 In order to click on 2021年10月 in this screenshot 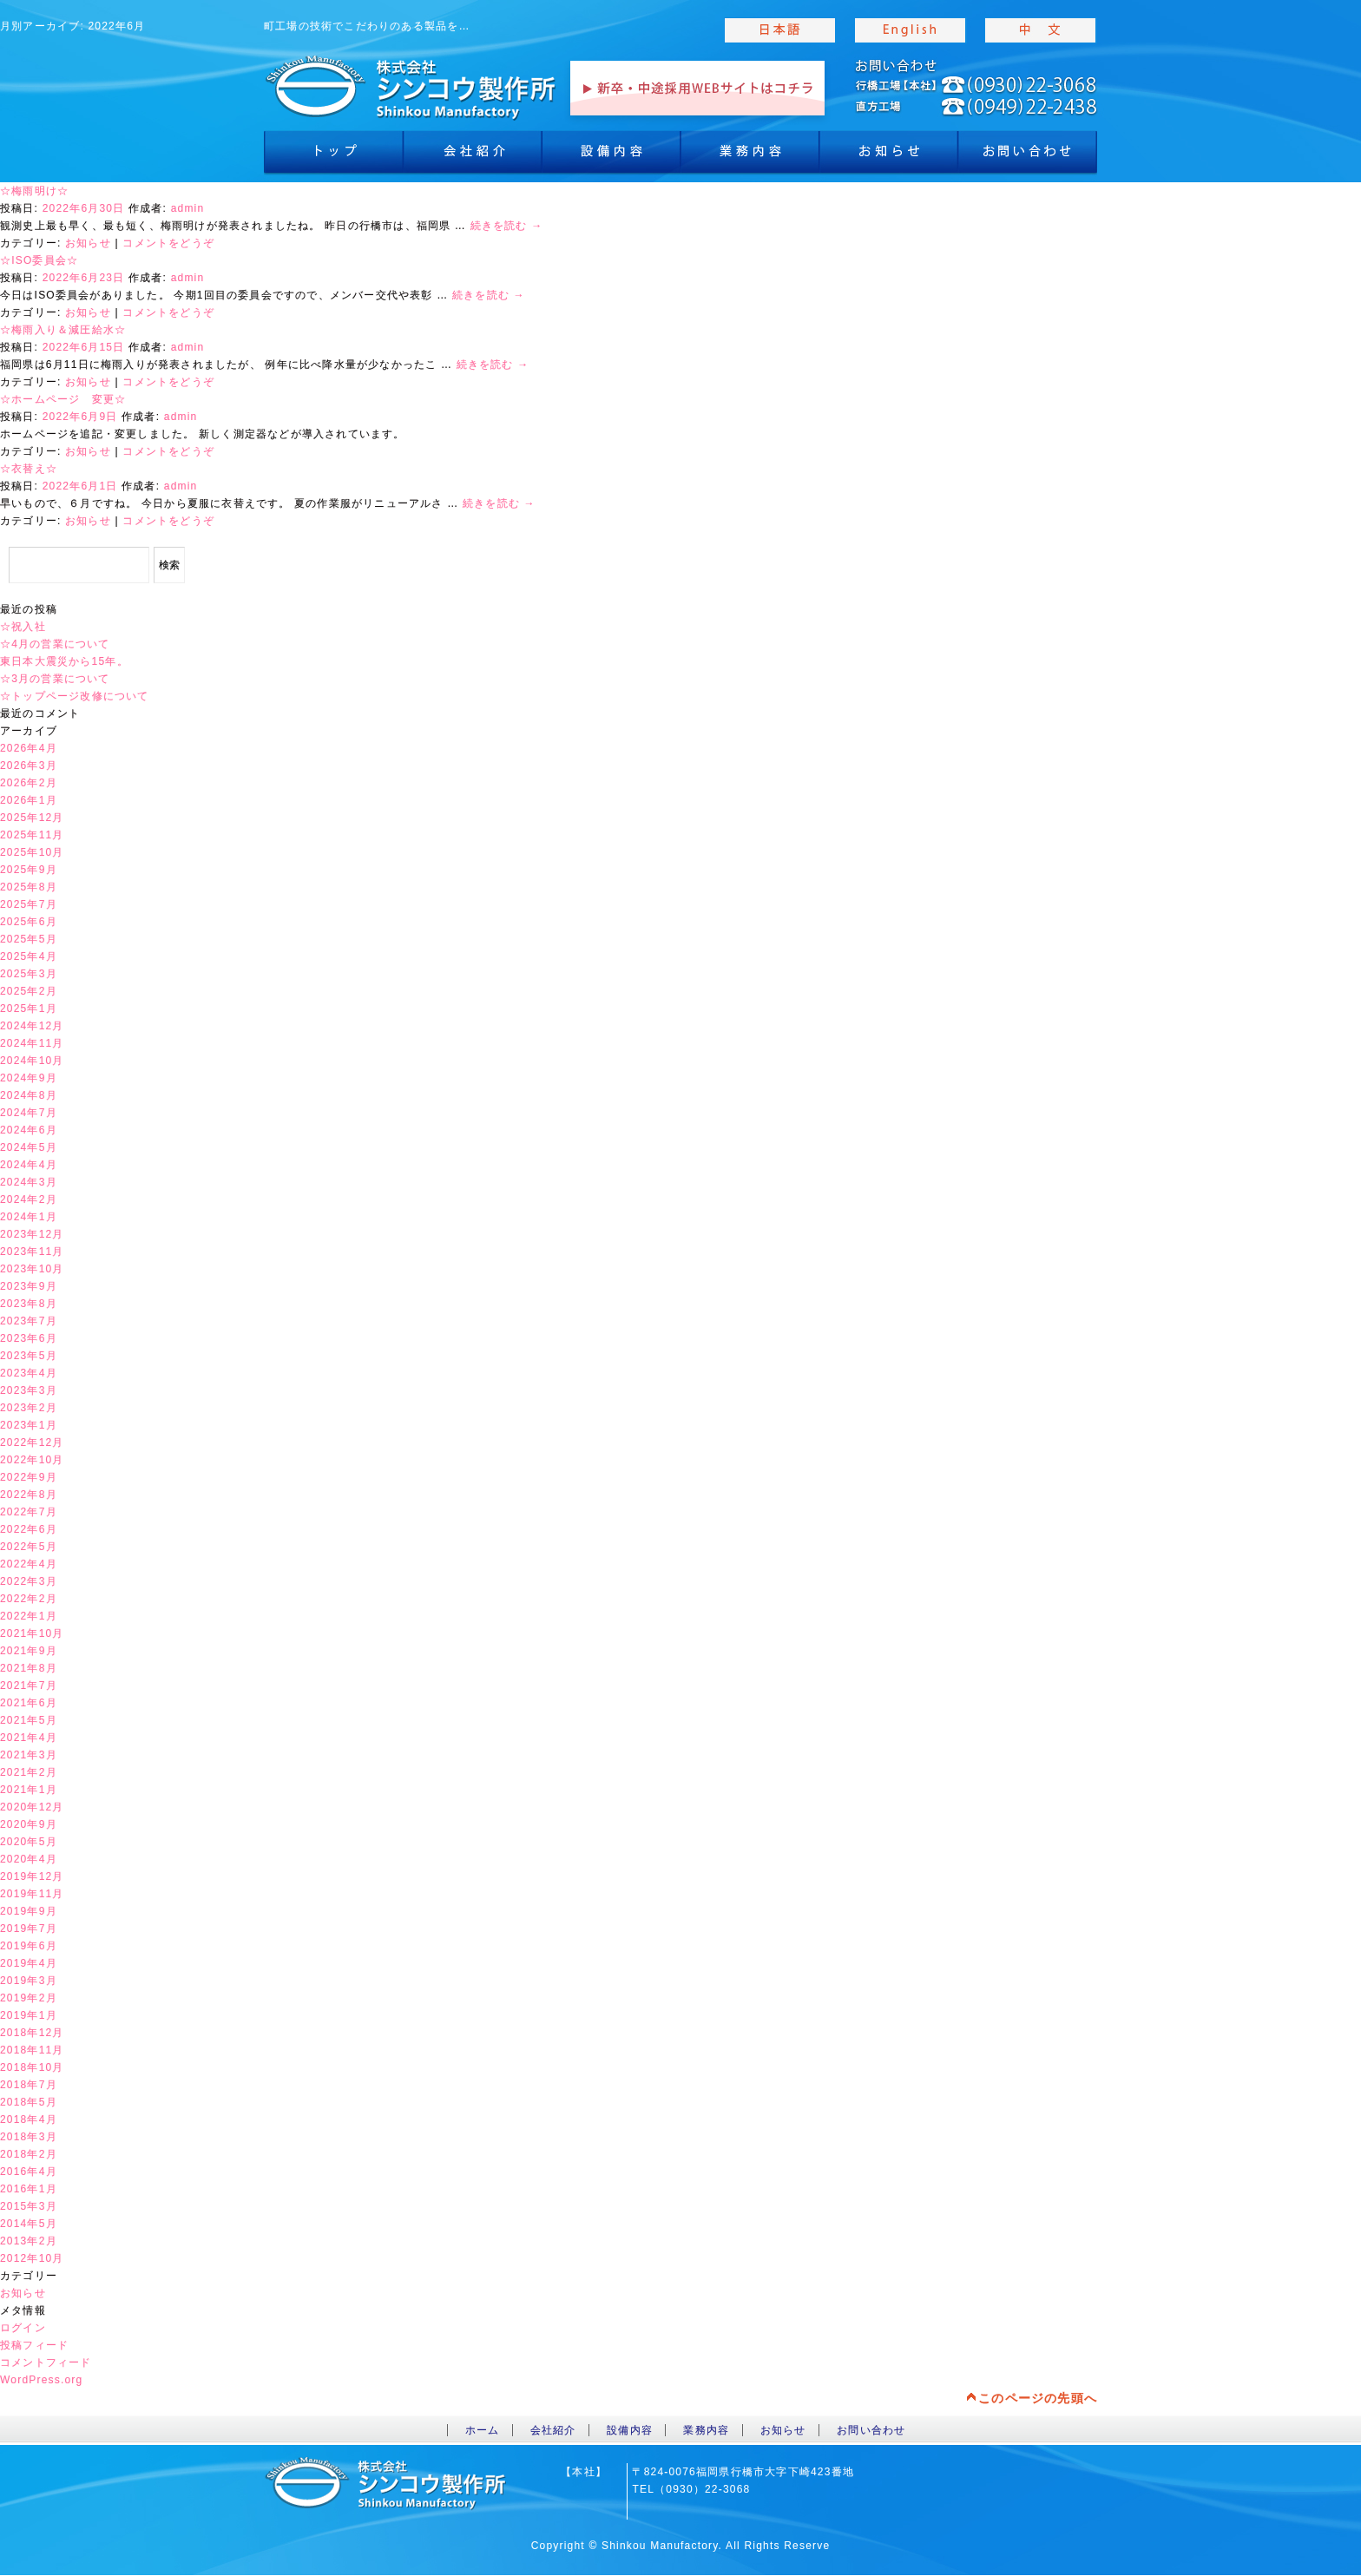, I will do `click(32, 1633)`.